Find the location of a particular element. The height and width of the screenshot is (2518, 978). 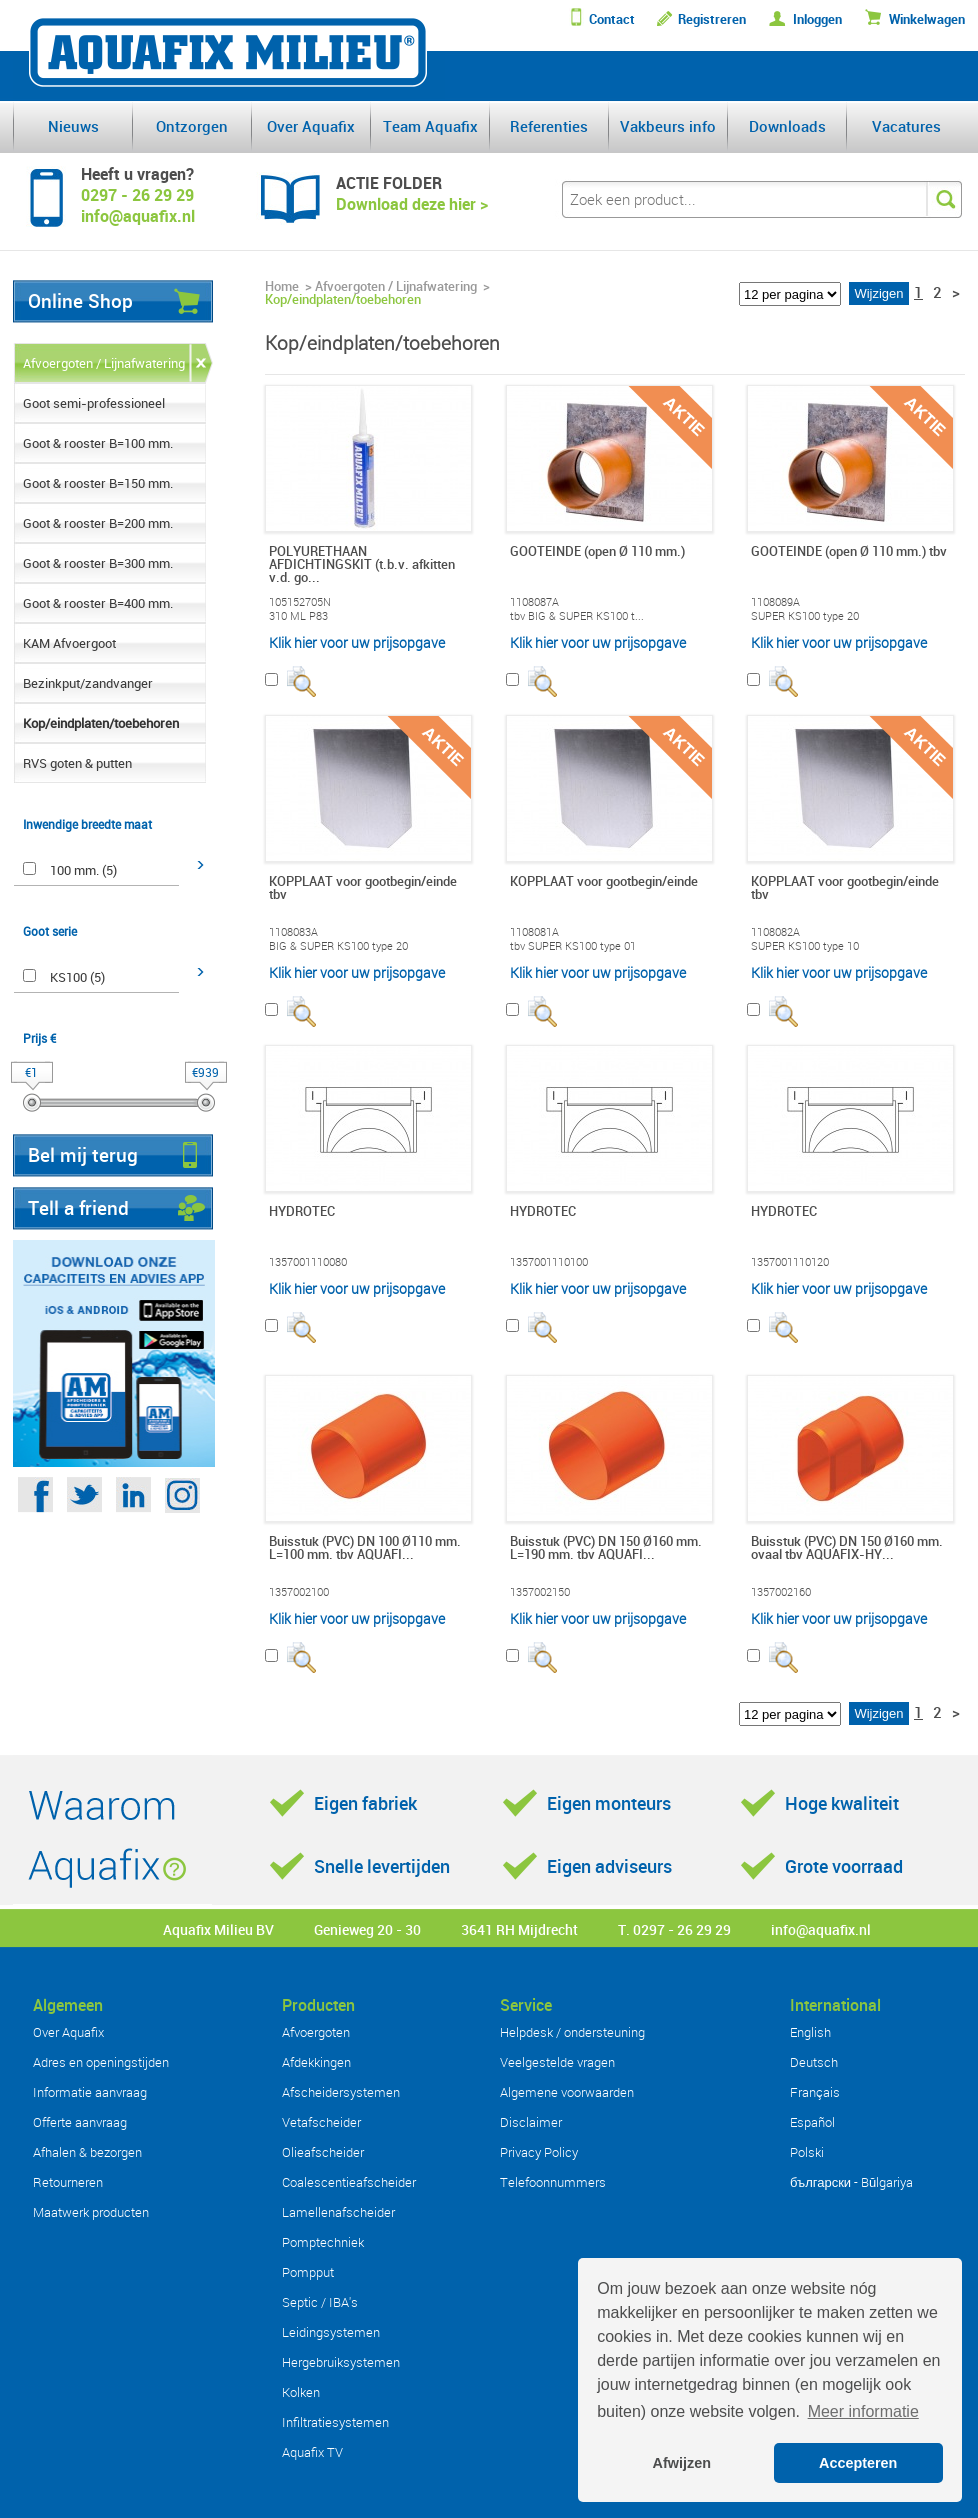

Offerte aanvraag is located at coordinates (80, 2122).